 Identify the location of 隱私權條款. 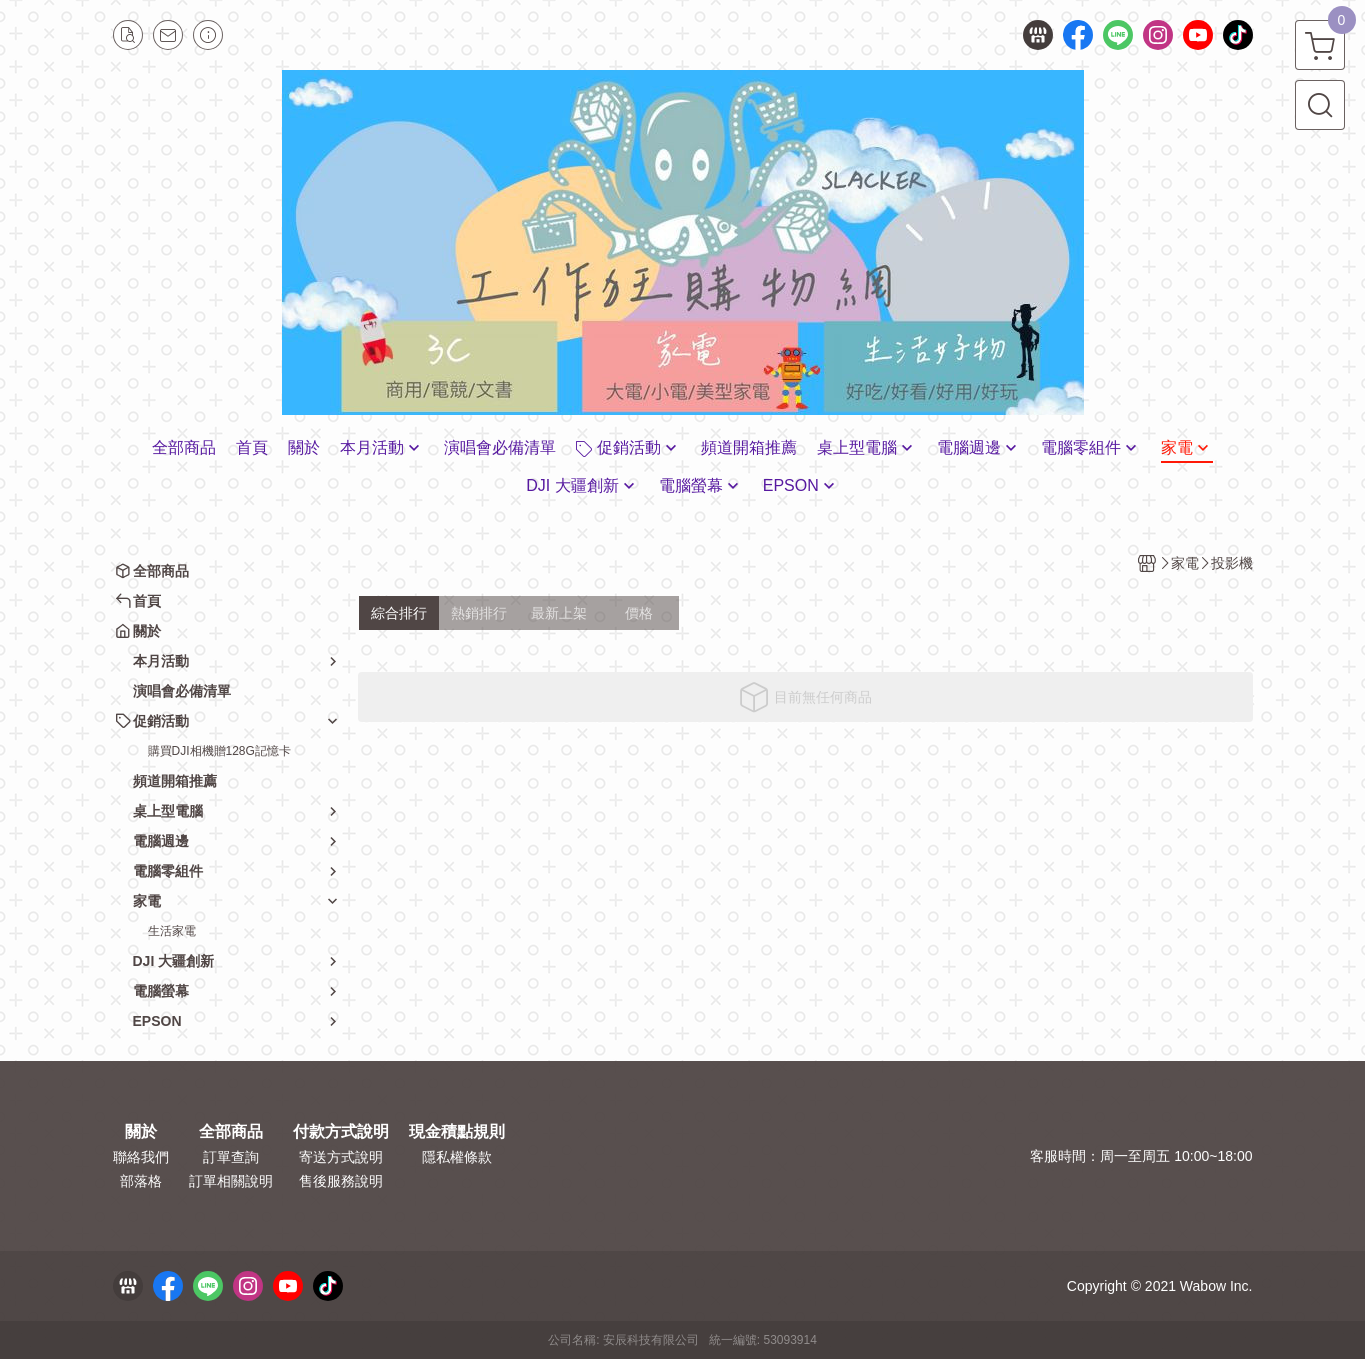
(457, 1157).